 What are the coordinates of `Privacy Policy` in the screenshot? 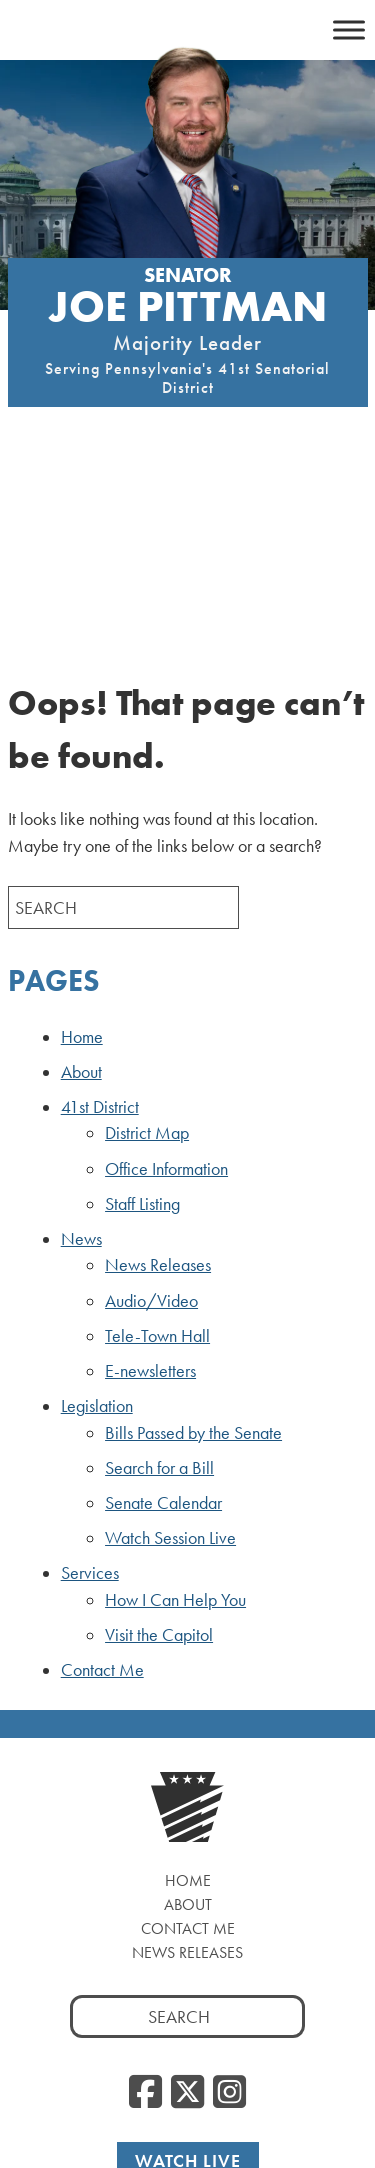 It's located at (268, 2091).